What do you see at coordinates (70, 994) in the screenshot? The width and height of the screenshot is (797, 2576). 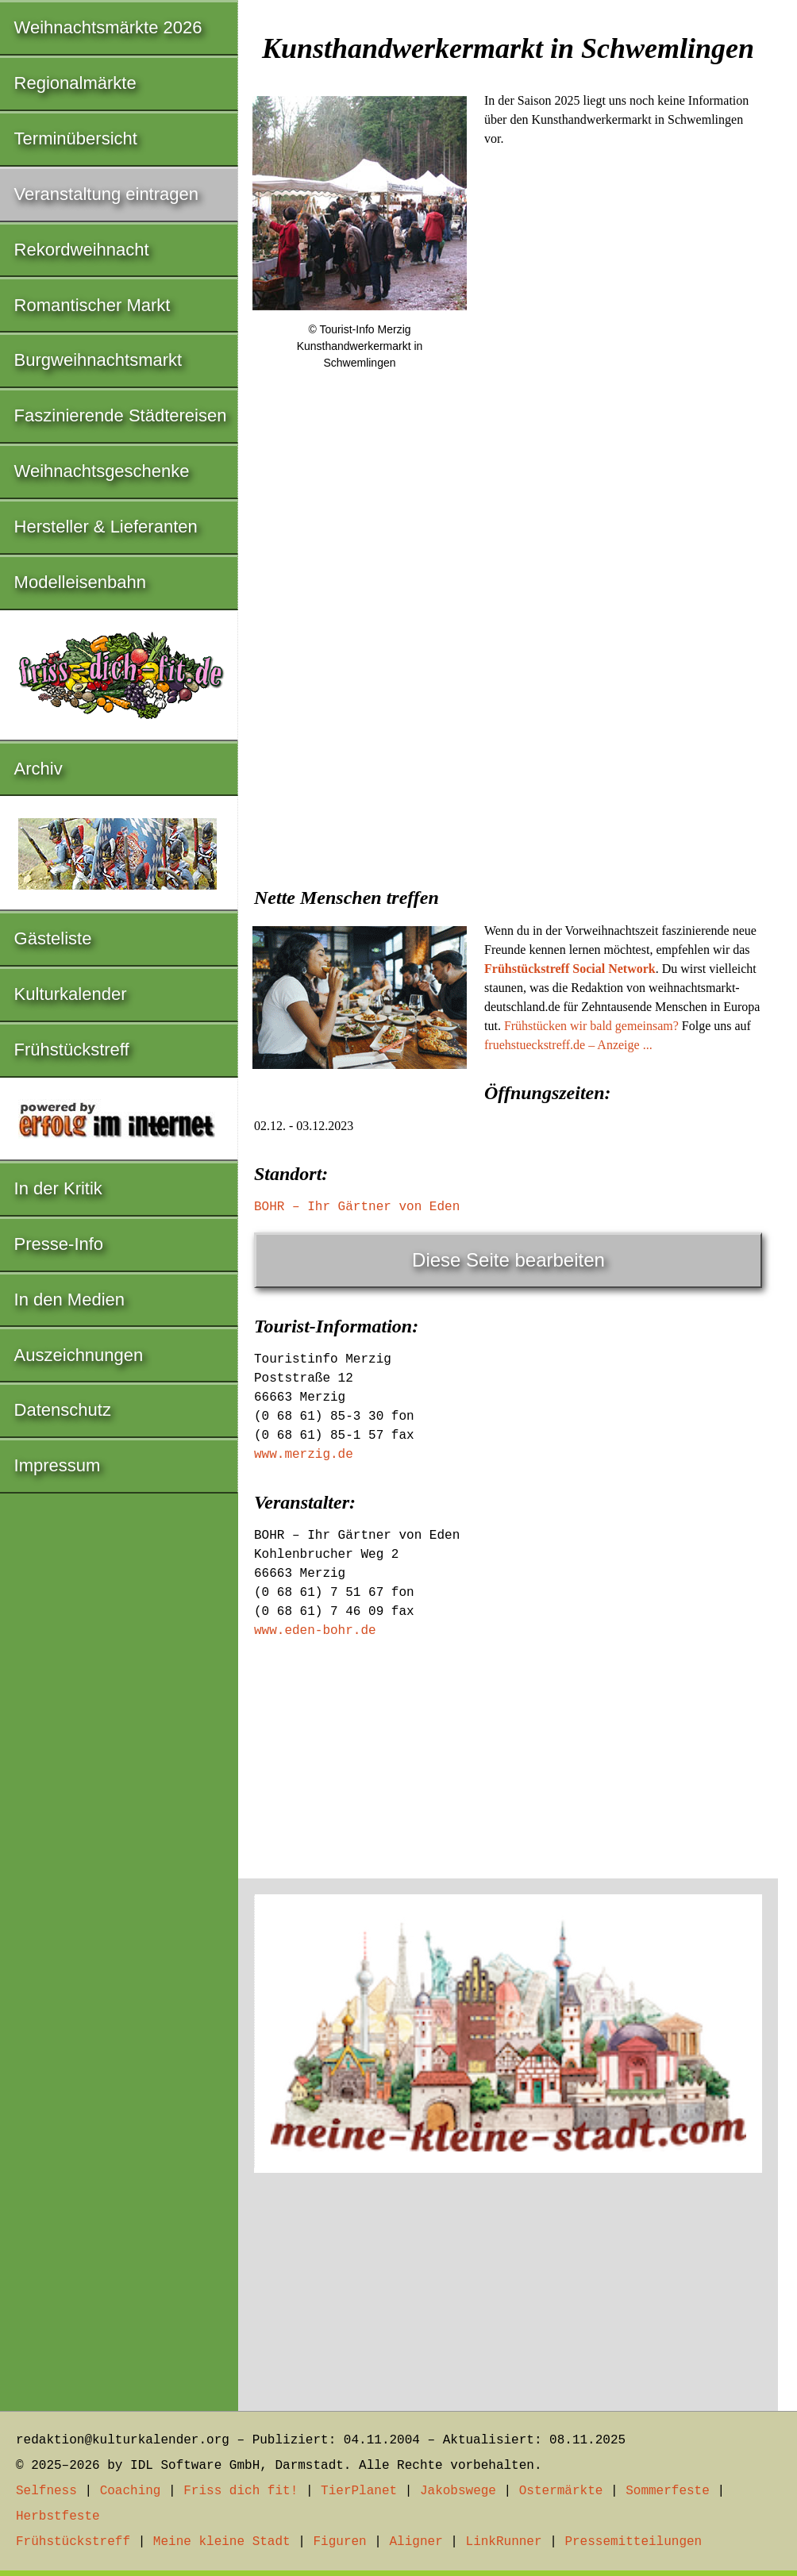 I see `Kulturkalender` at bounding box center [70, 994].